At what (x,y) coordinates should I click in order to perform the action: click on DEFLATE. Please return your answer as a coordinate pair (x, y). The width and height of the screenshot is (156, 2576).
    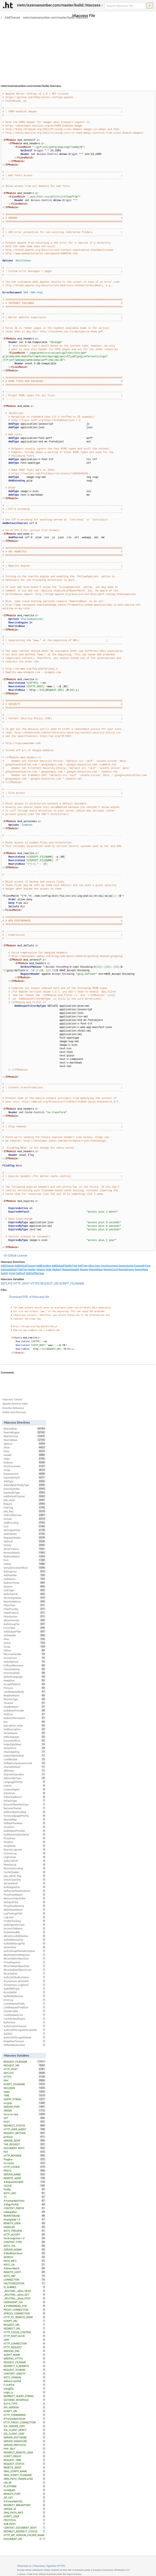
    Looking at the image, I should click on (7, 1283).